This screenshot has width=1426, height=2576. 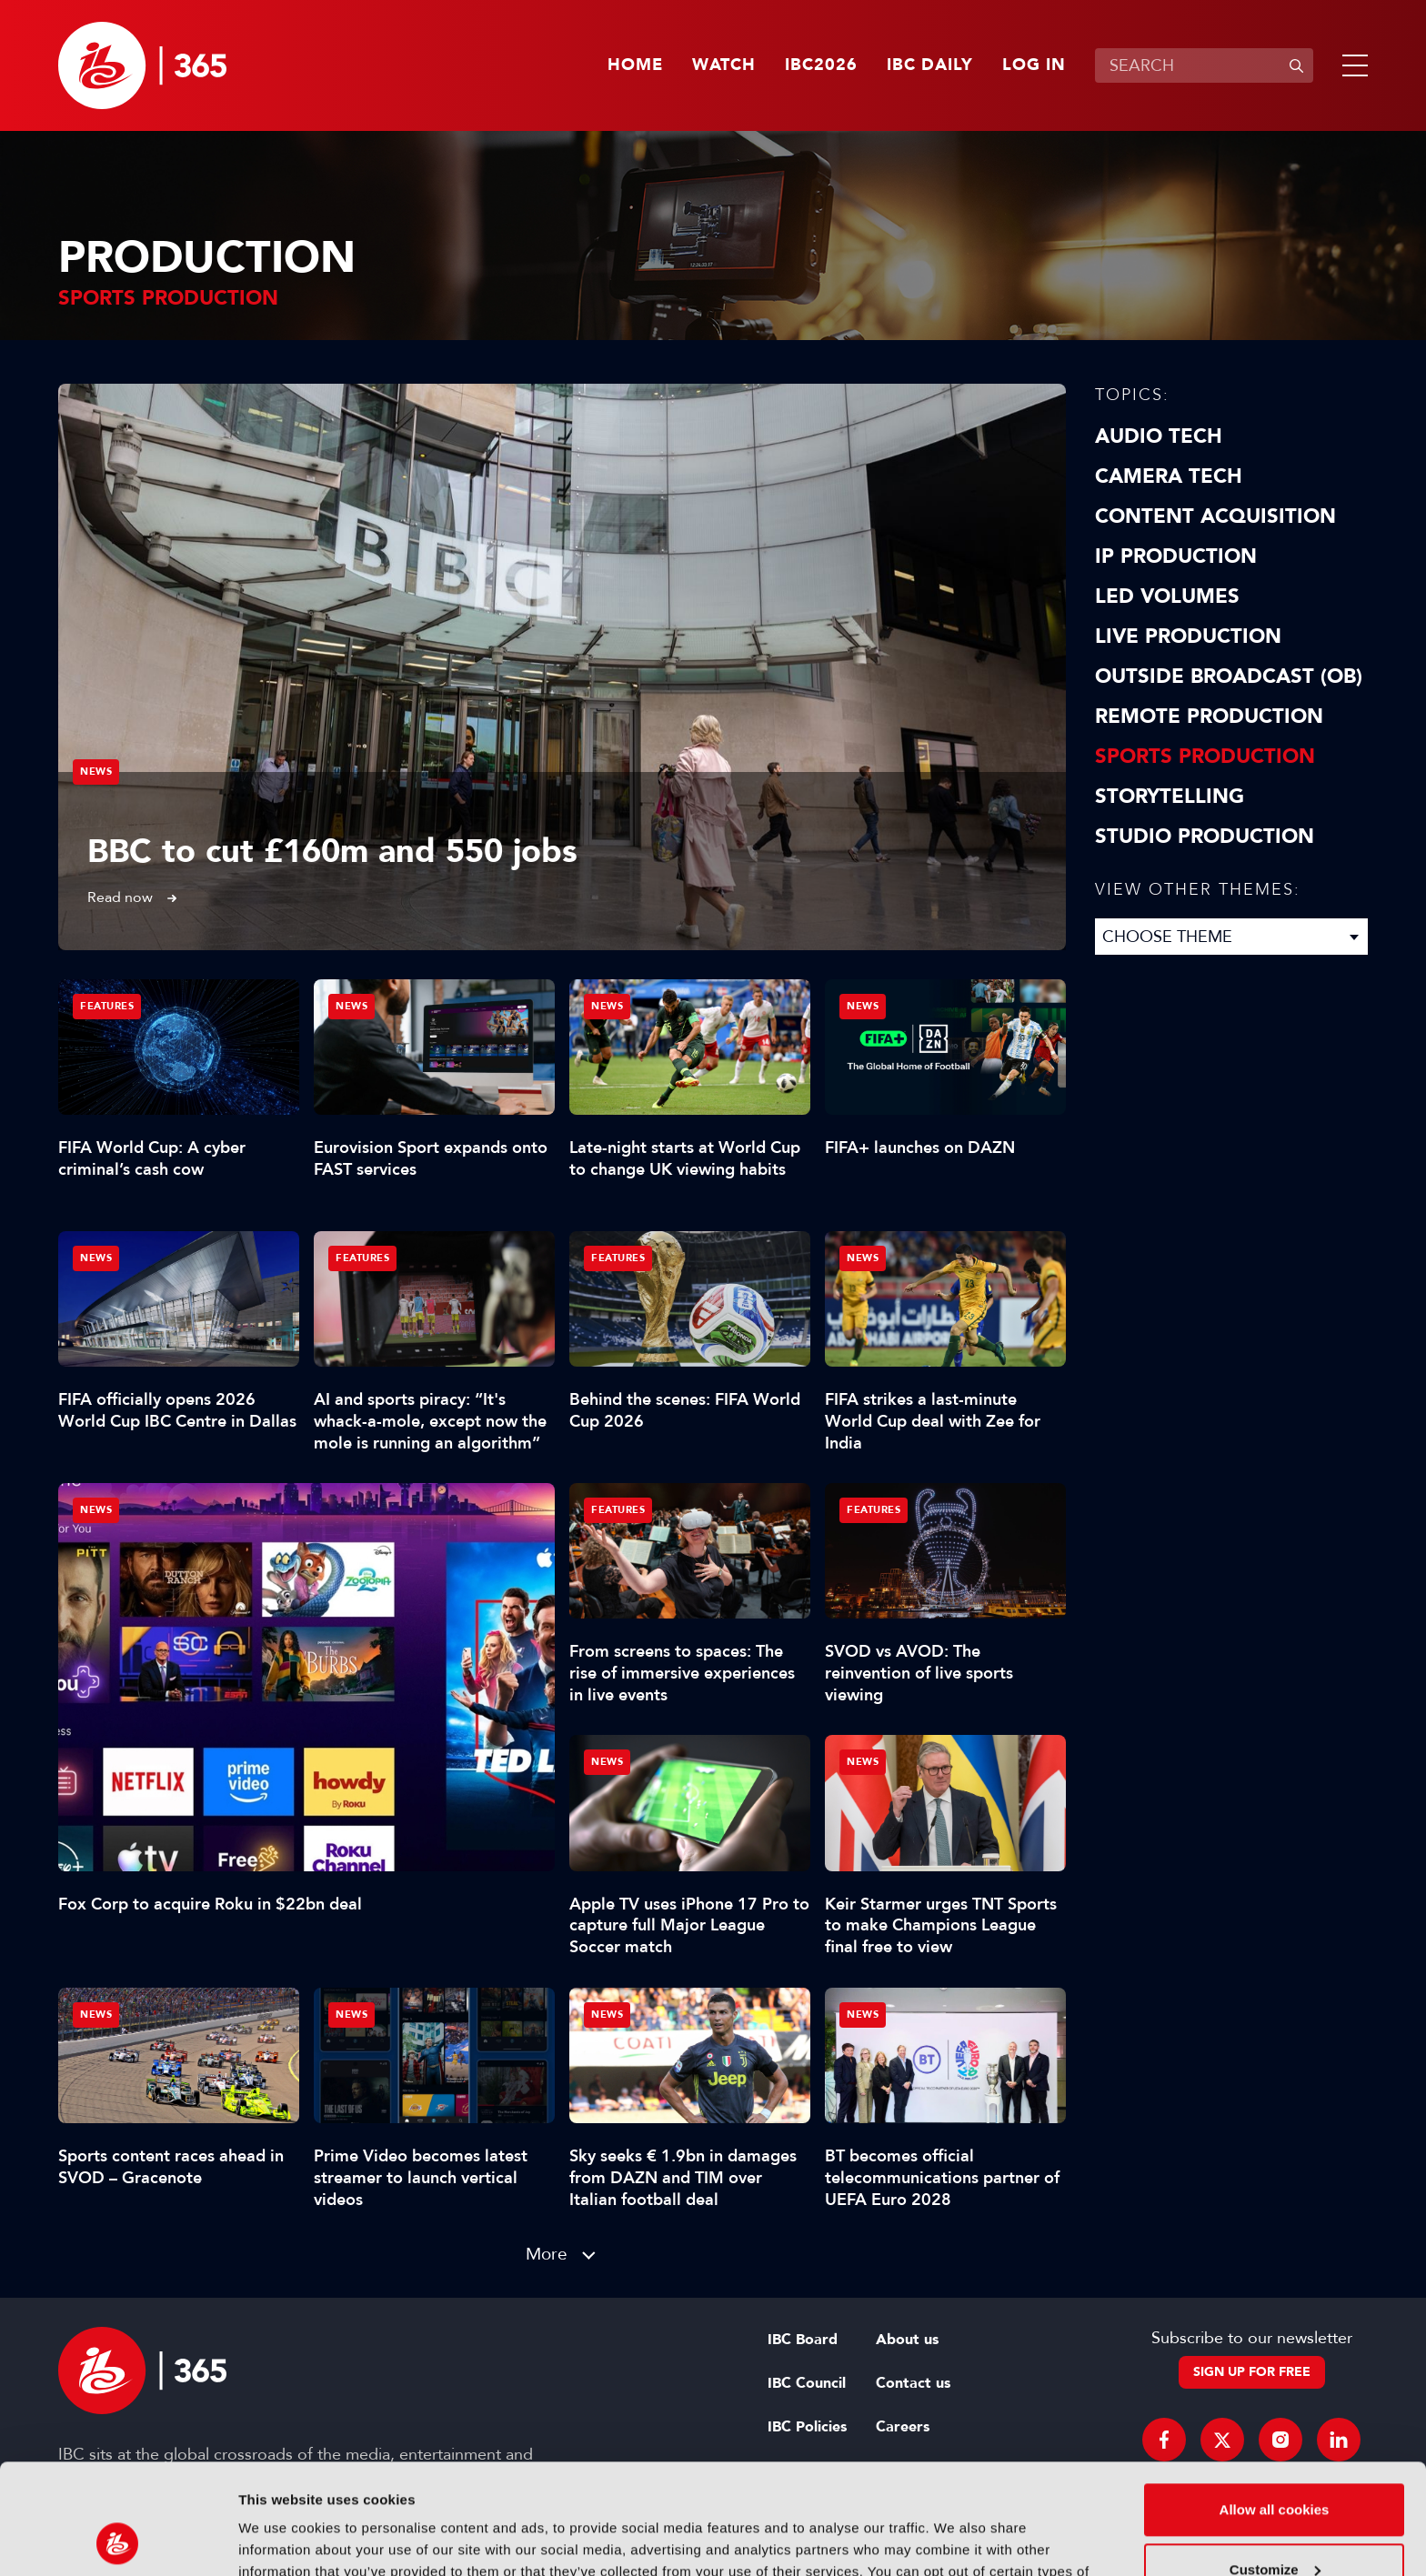 What do you see at coordinates (1351, 65) in the screenshot?
I see `[button]` at bounding box center [1351, 65].